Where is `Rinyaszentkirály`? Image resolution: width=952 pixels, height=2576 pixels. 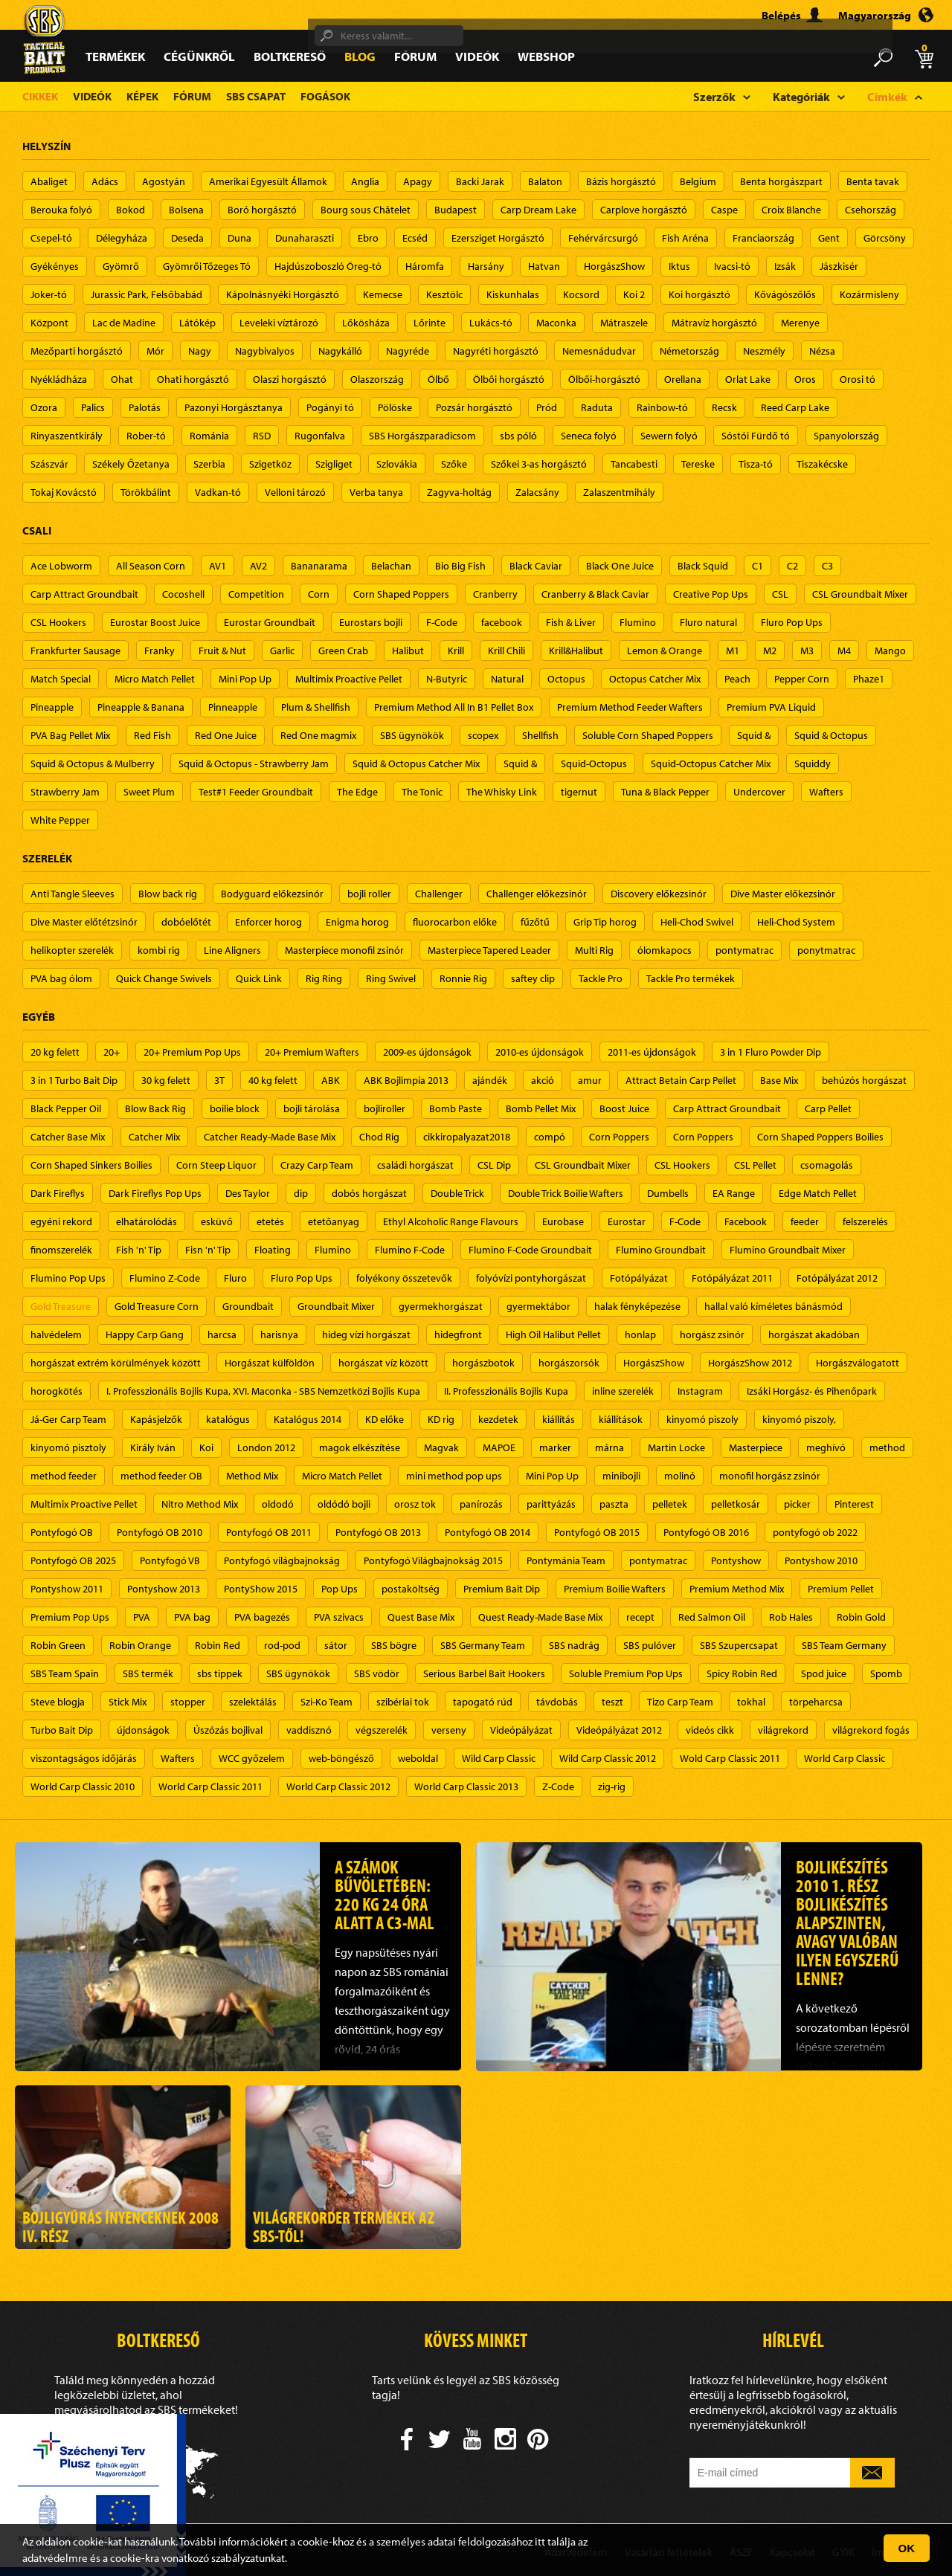
Rinyaszentkirály is located at coordinates (66, 435).